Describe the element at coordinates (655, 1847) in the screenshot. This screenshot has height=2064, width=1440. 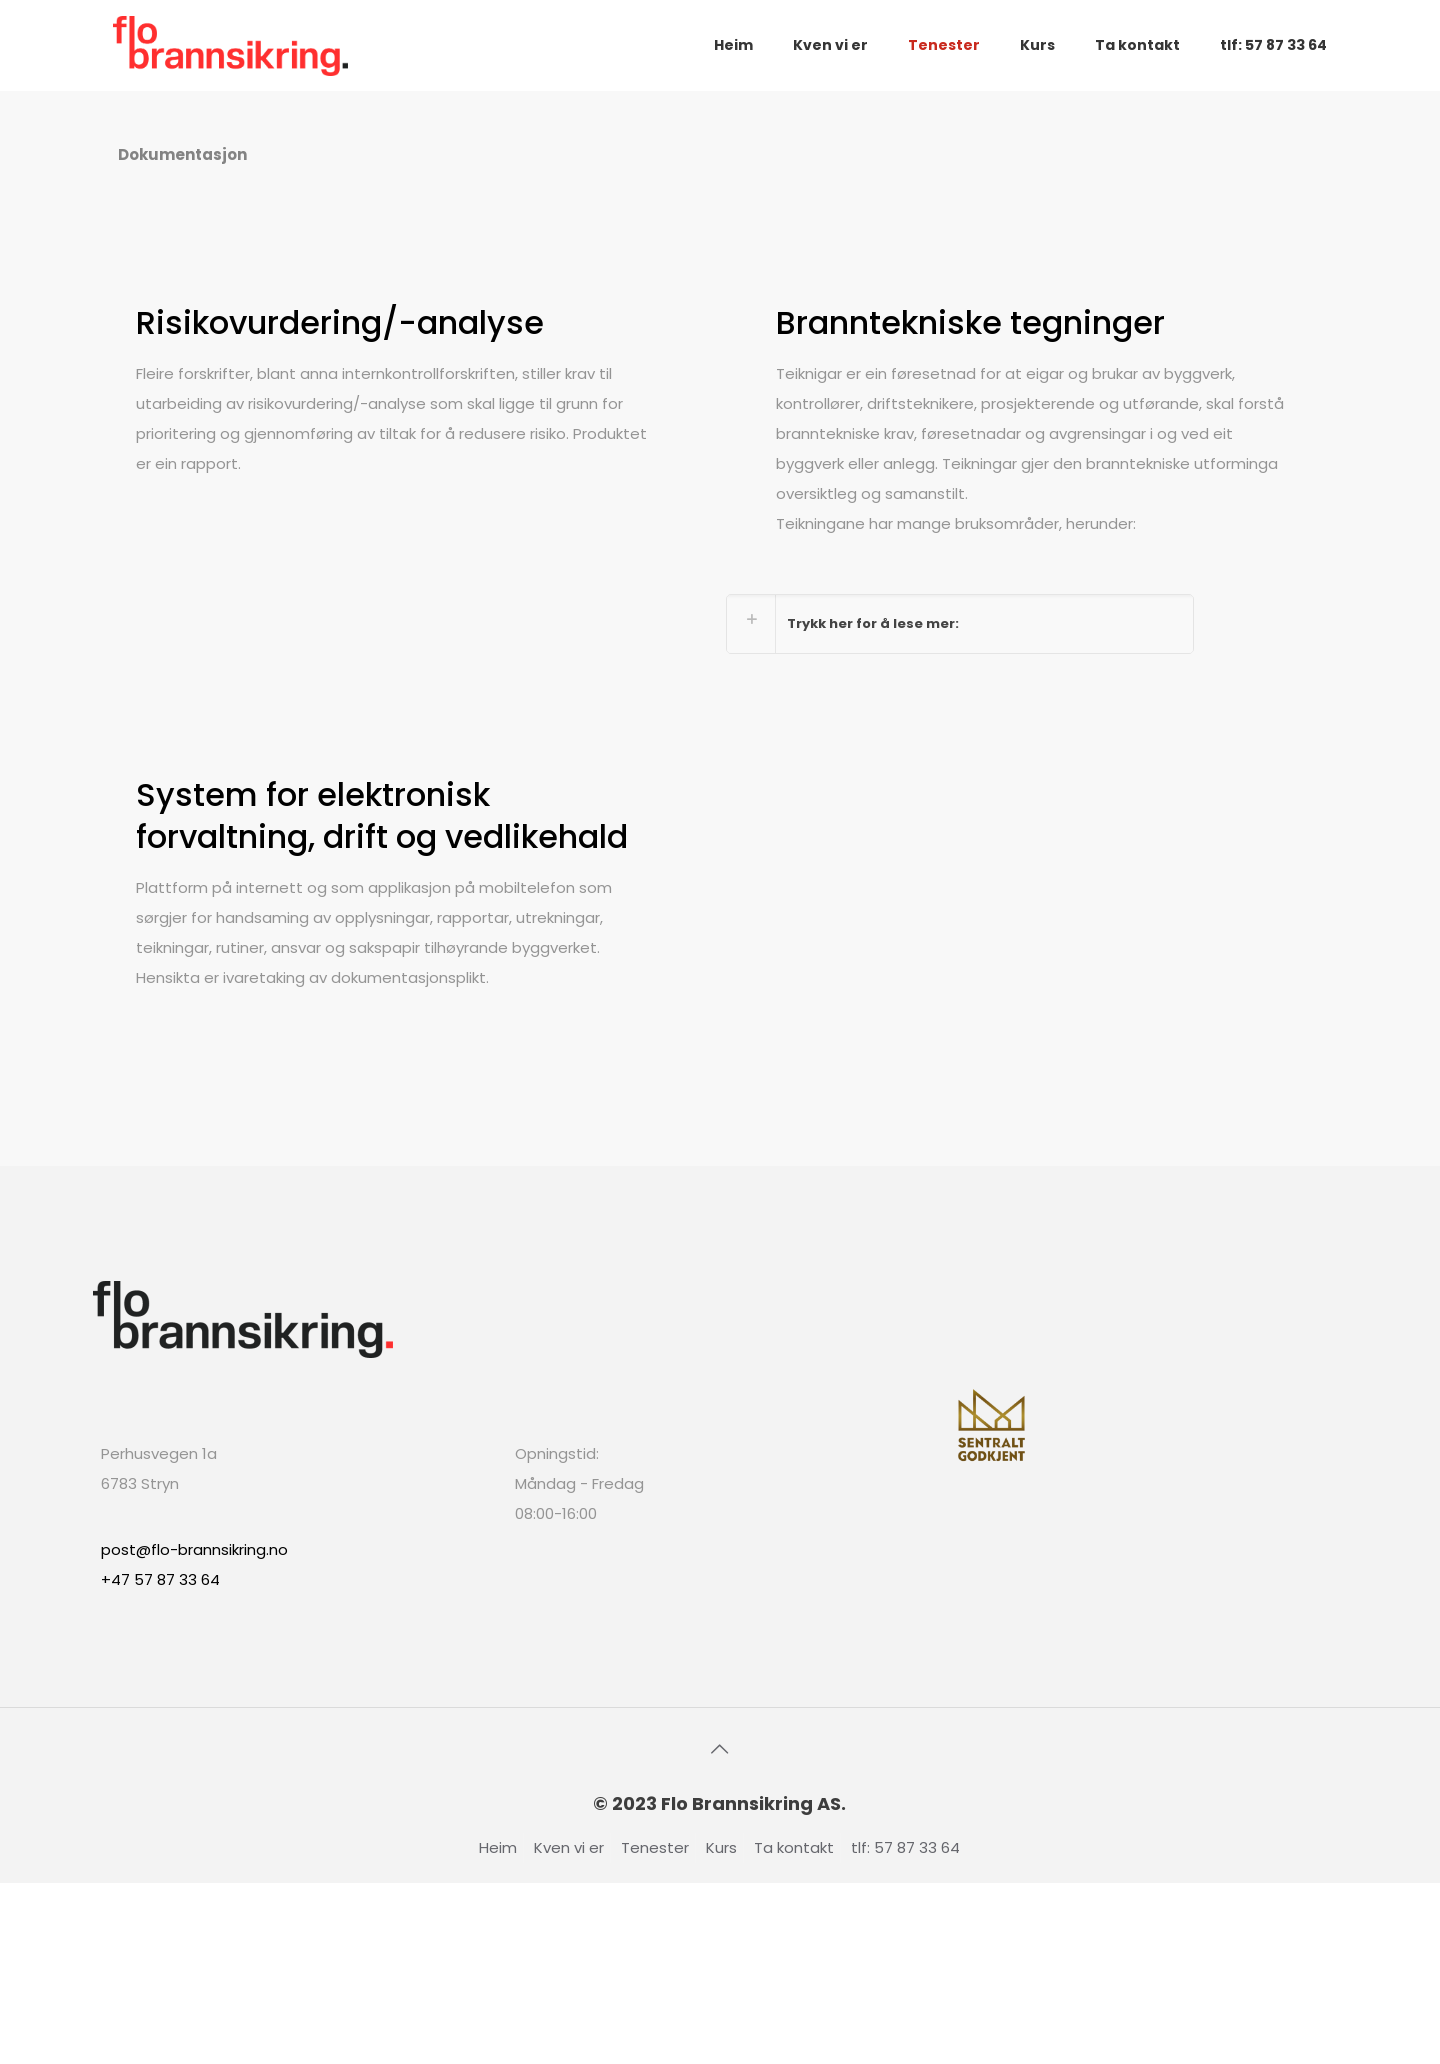
I see `Tenester` at that location.